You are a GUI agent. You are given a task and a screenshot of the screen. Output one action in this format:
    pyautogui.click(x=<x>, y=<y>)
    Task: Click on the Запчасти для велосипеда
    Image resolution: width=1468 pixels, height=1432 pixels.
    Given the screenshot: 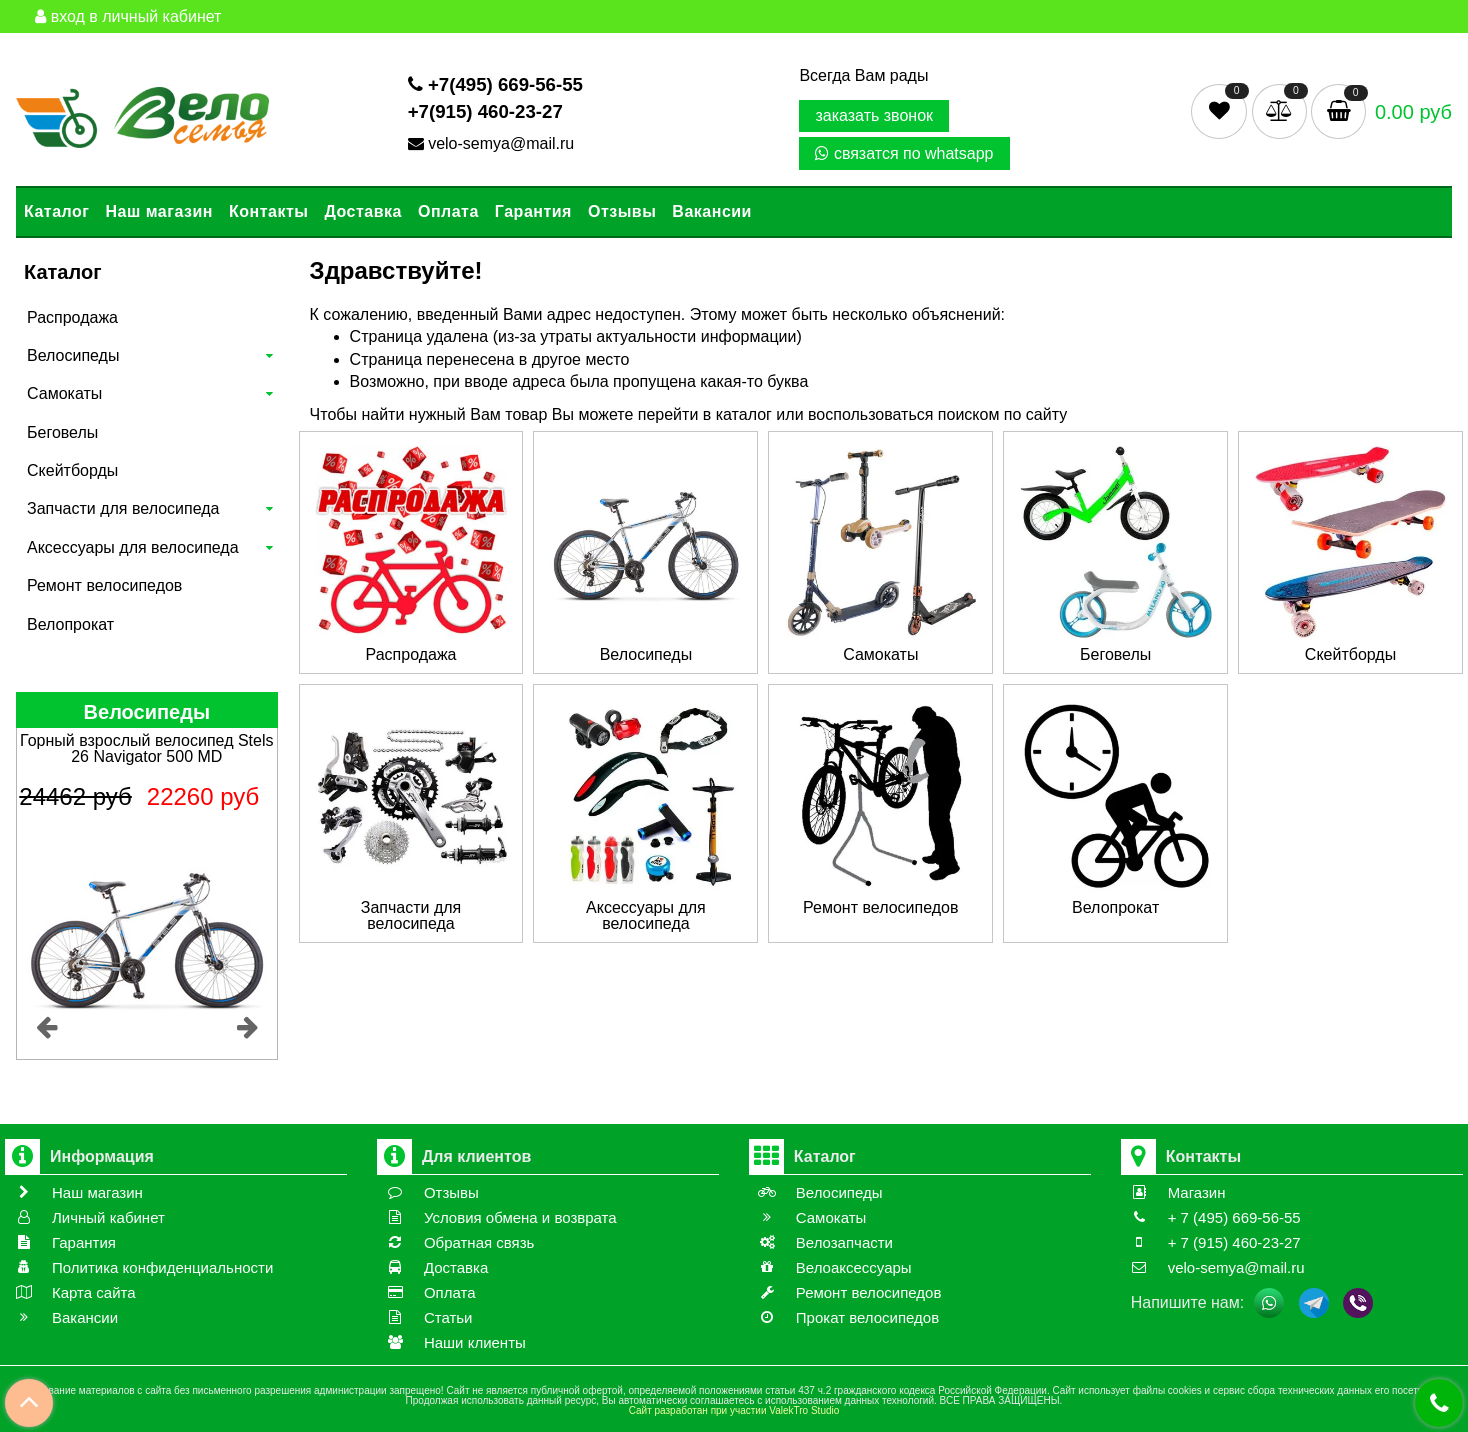 What is the action you would take?
    pyautogui.click(x=123, y=508)
    